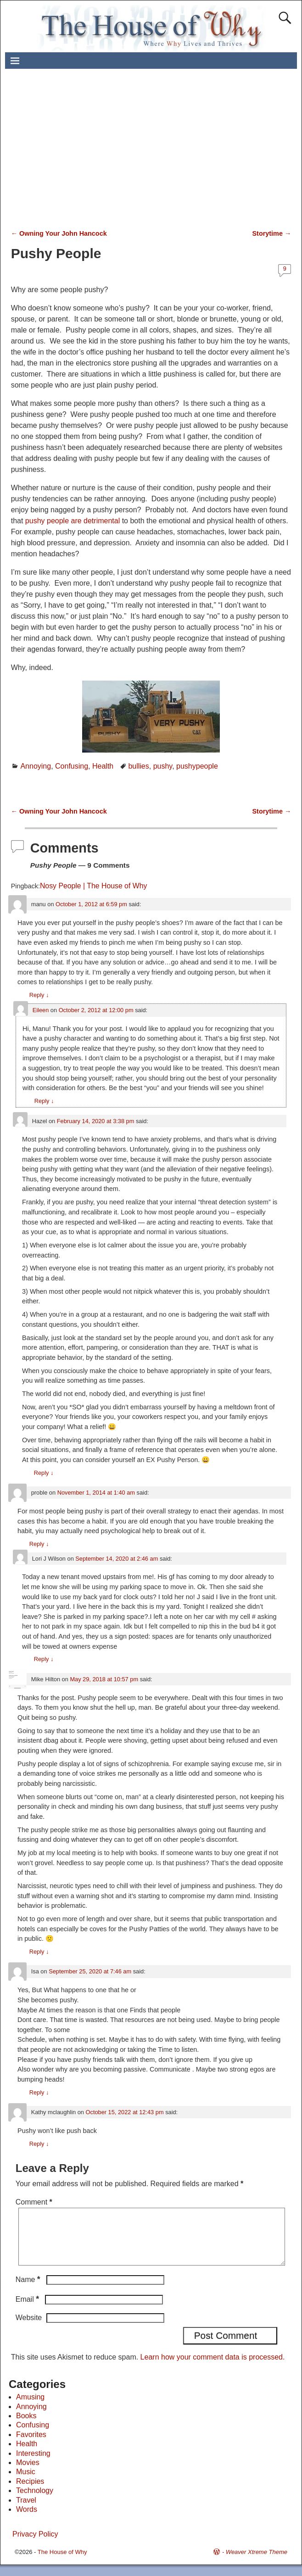 Image resolution: width=302 pixels, height=2576 pixels. I want to click on bullies, so click(138, 766).